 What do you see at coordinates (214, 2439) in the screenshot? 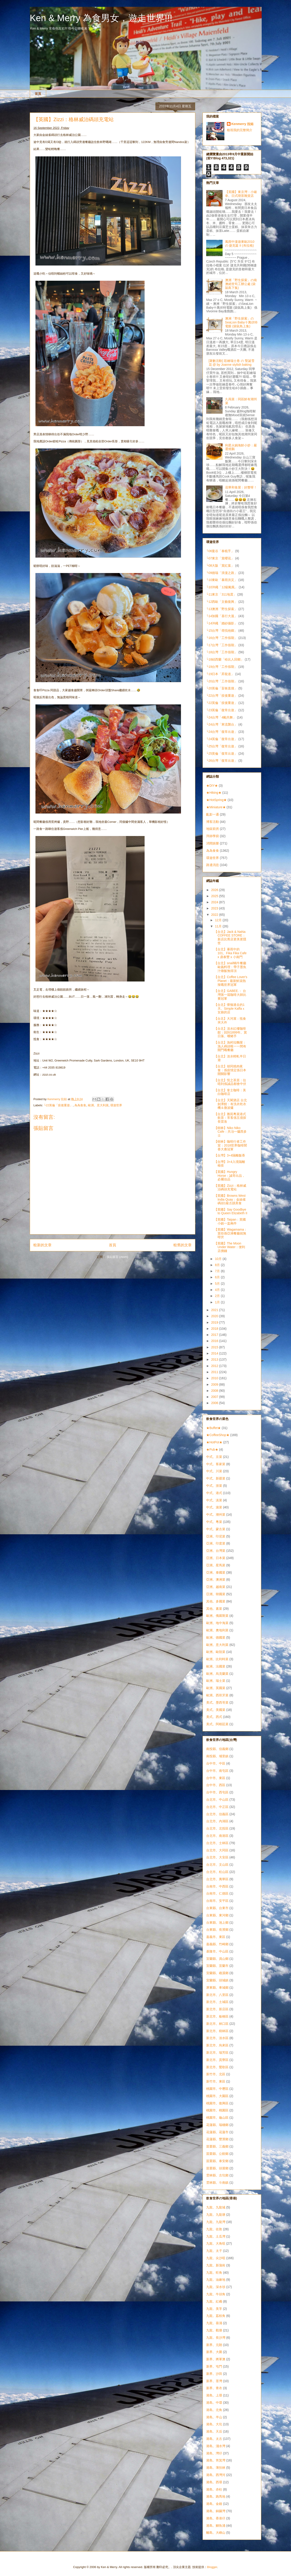
I see `港島。太古` at bounding box center [214, 2439].